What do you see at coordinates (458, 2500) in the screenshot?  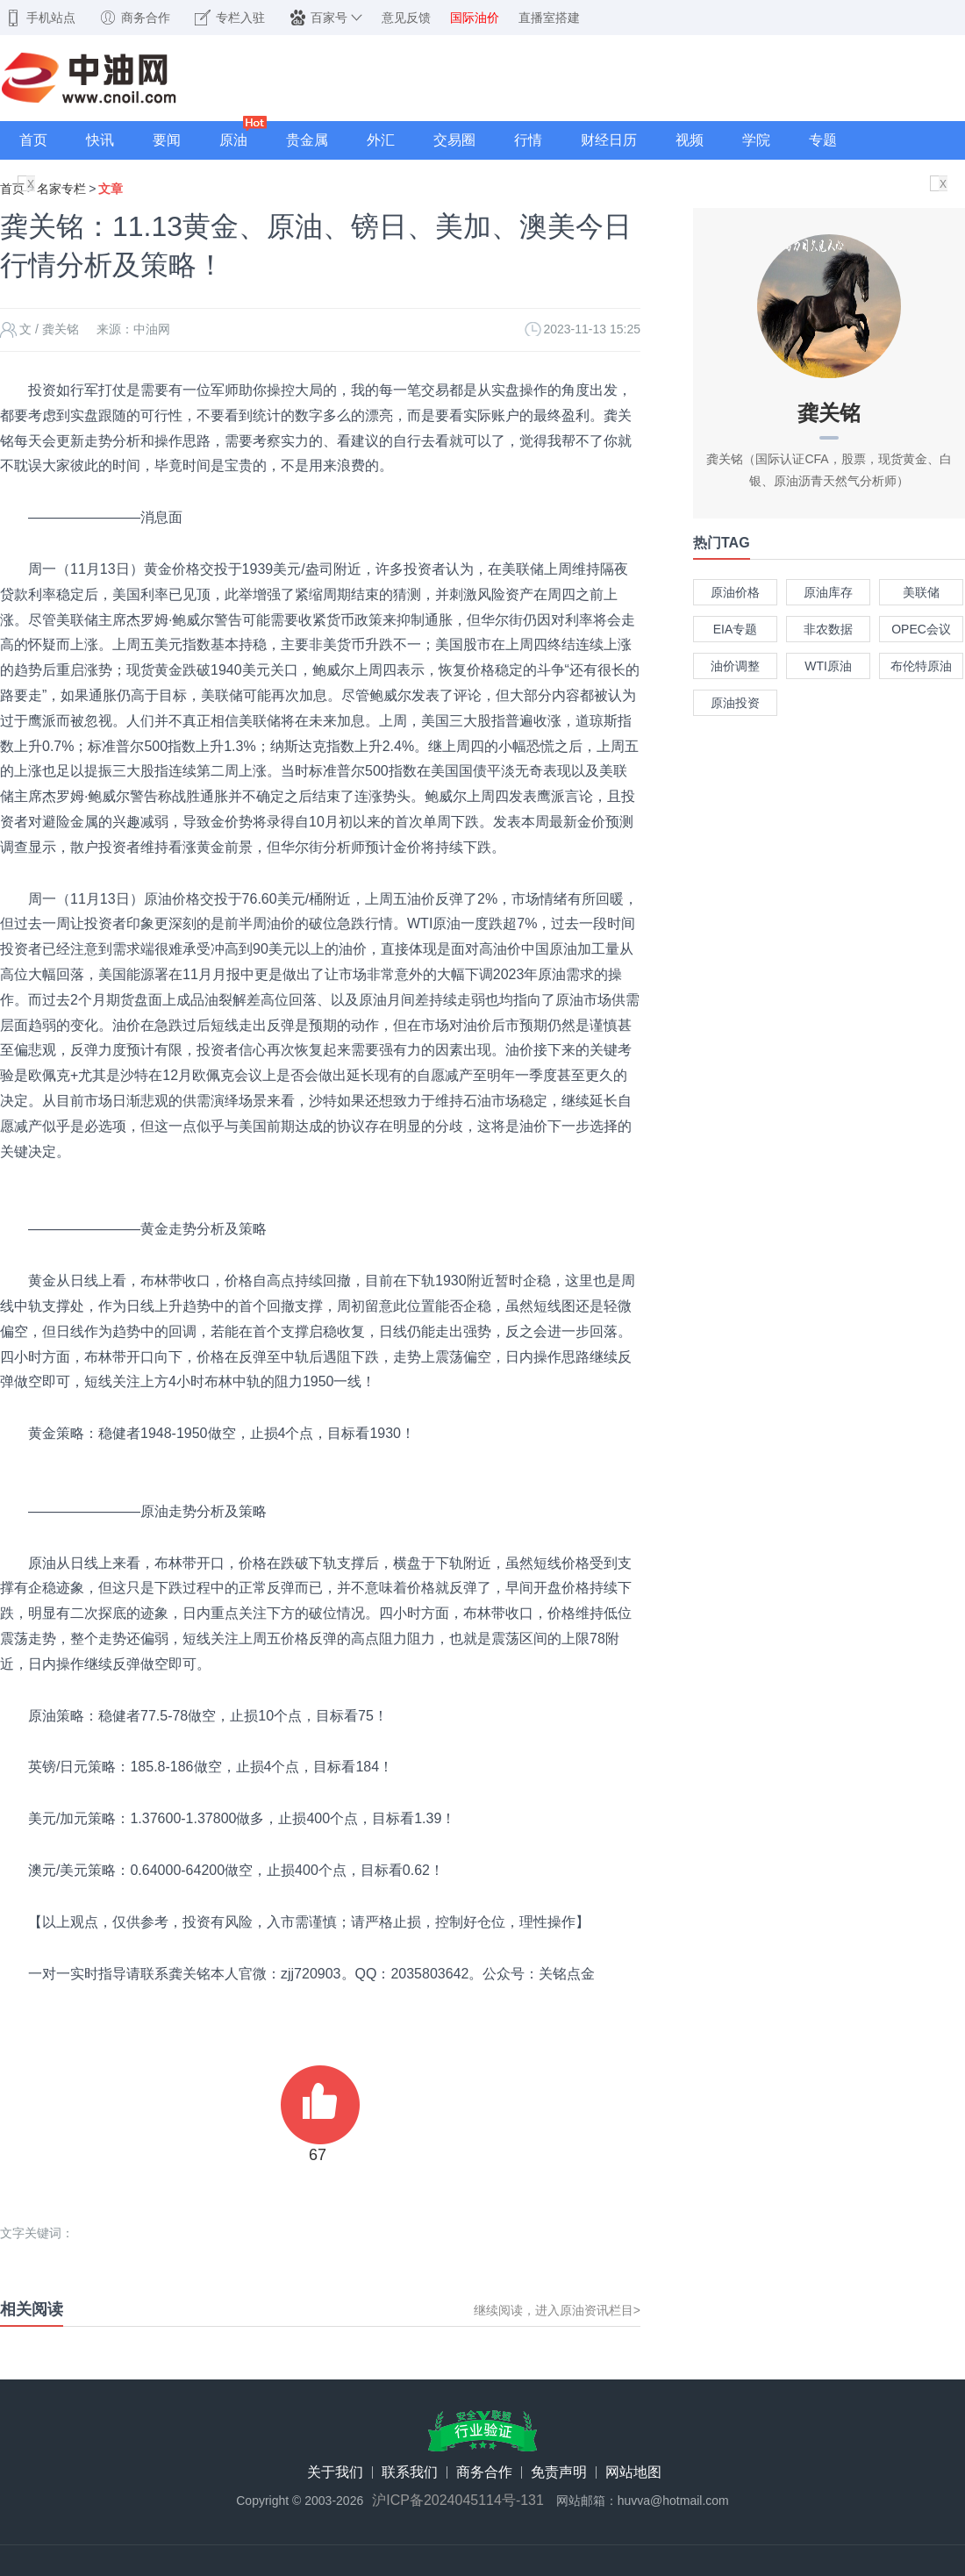 I see `沪ICP备2024045114号-131` at bounding box center [458, 2500].